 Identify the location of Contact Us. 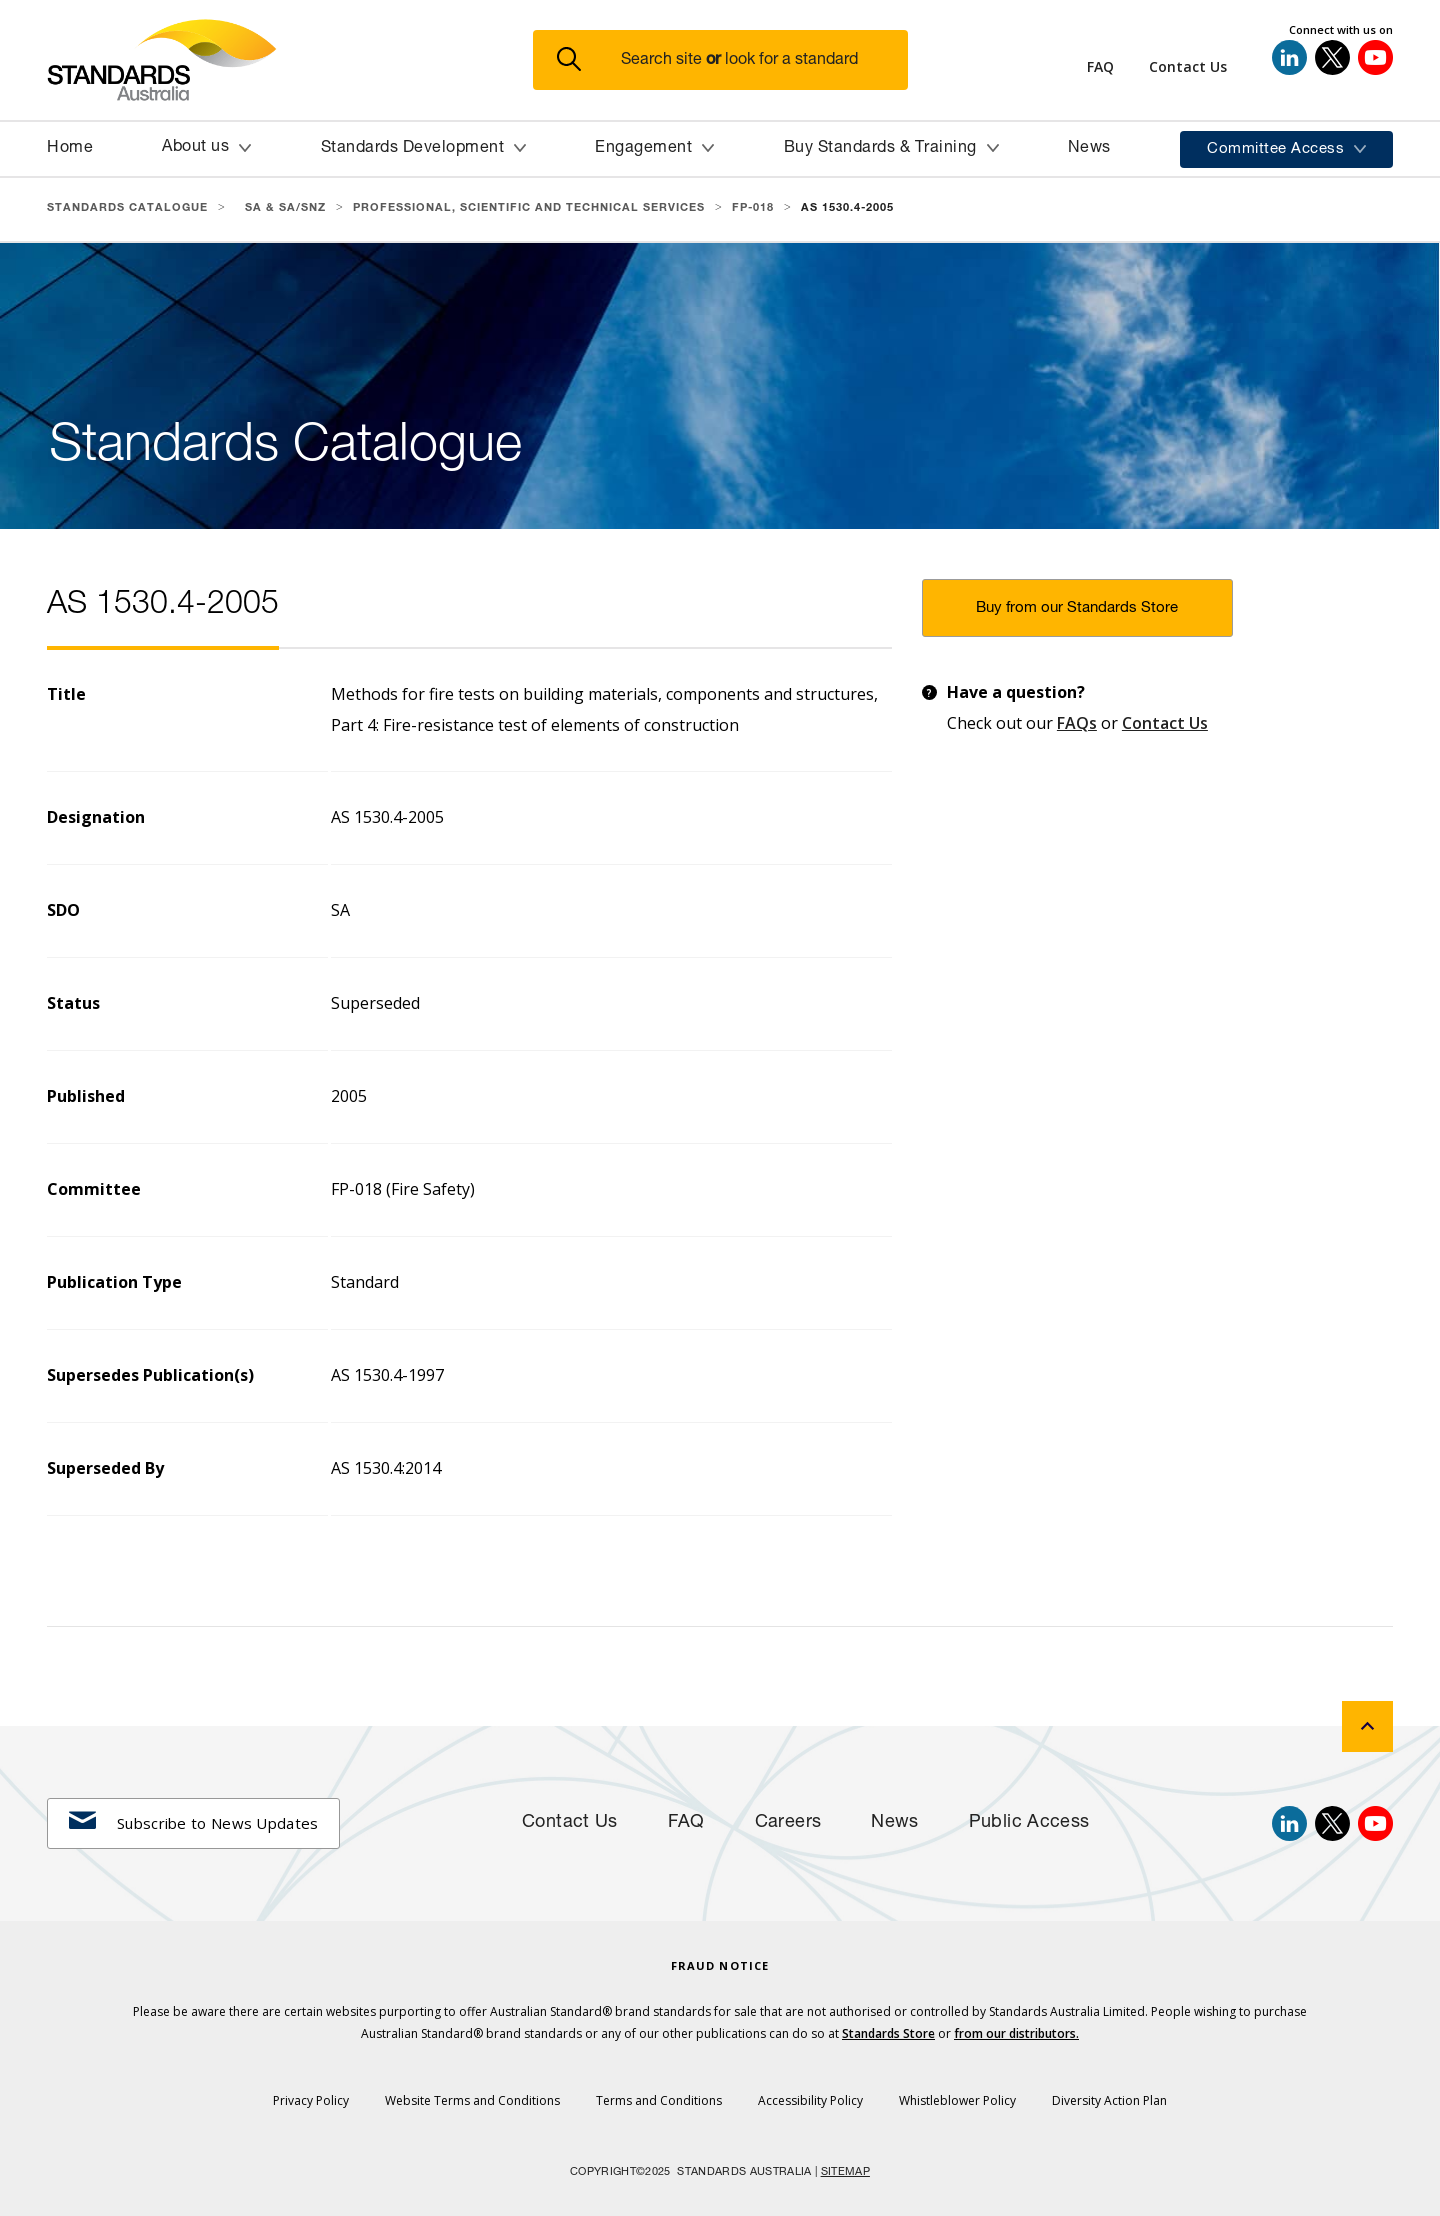
(1165, 723).